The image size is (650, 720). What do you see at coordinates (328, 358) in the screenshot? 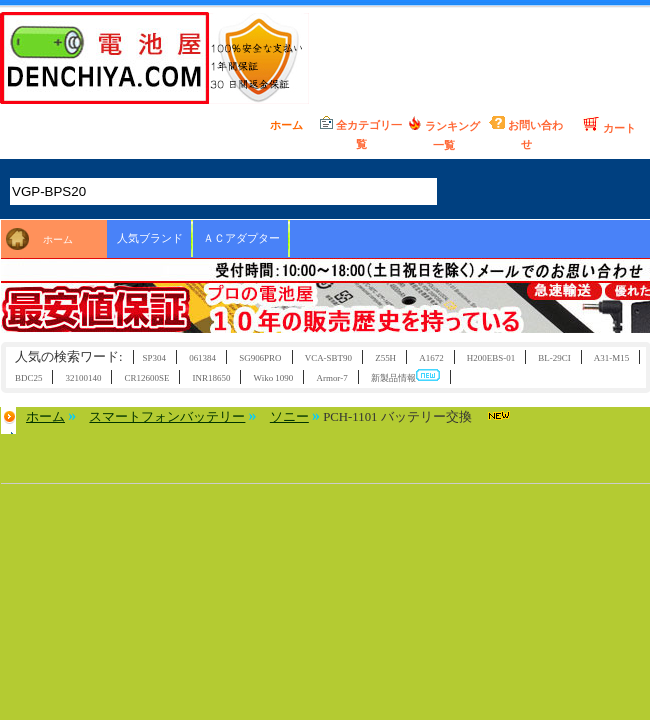
I see `VCA-SBT90` at bounding box center [328, 358].